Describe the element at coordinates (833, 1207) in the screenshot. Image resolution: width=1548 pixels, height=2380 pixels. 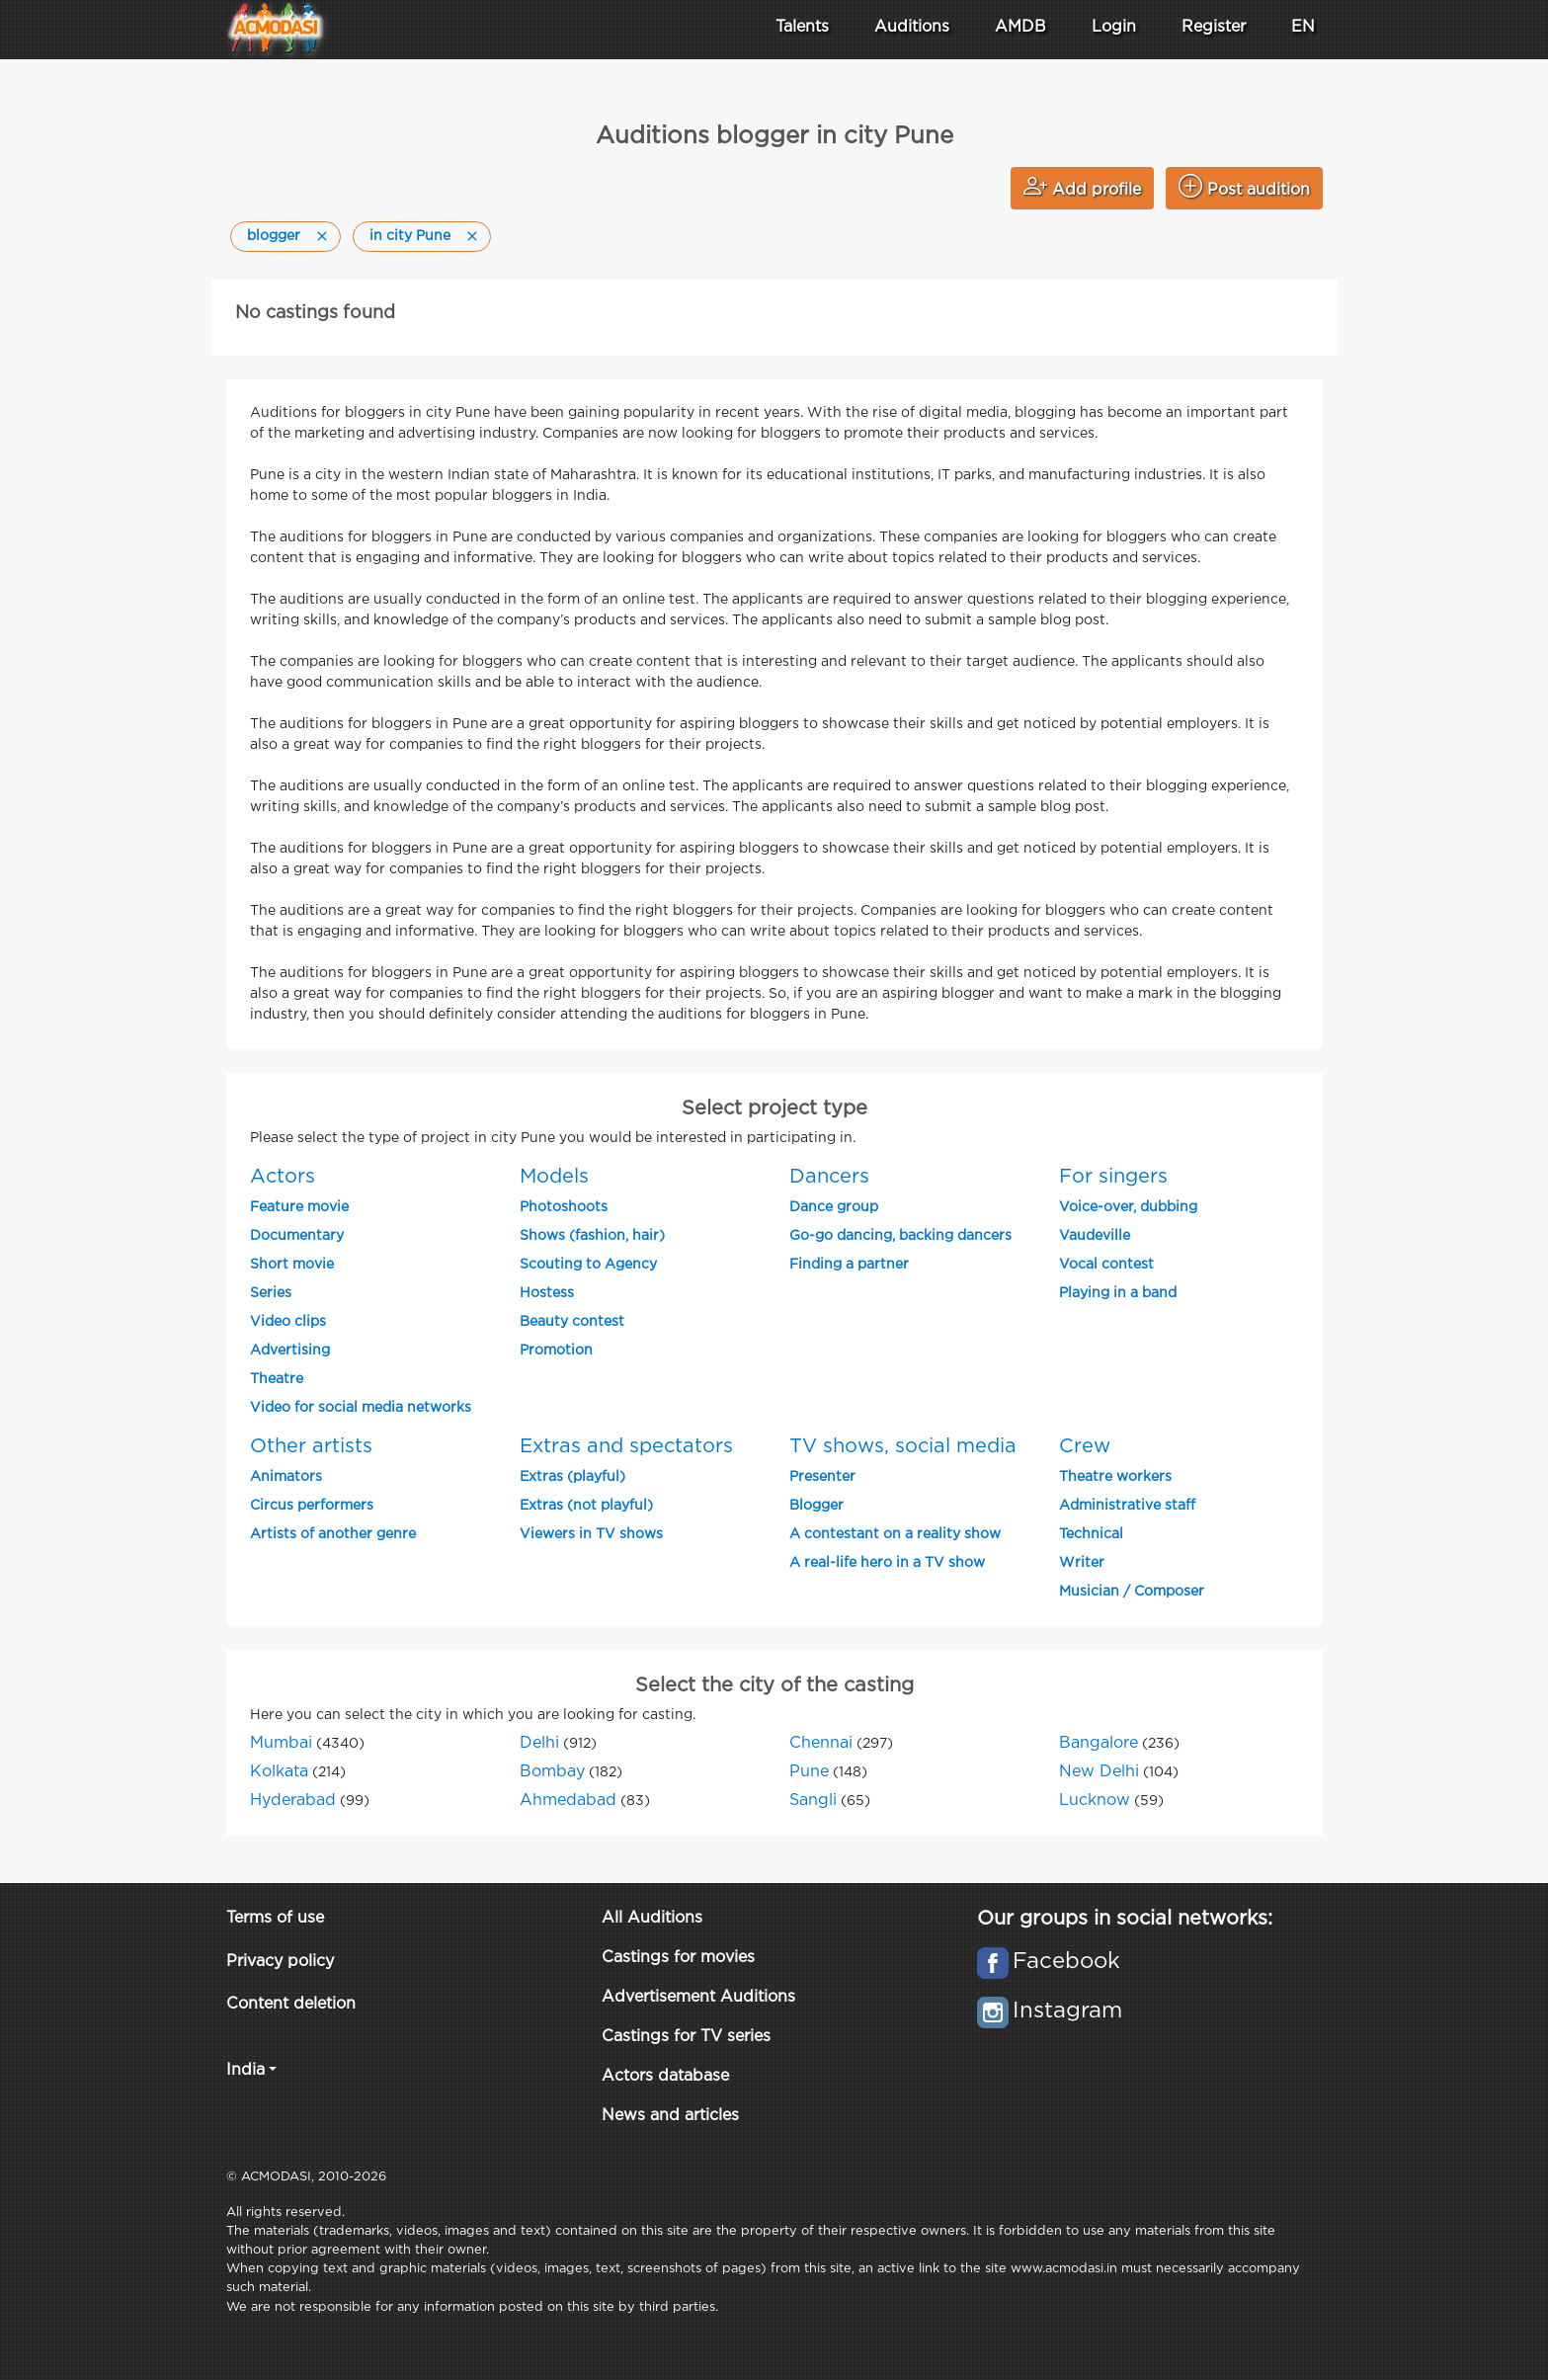
I see `Dance group` at that location.